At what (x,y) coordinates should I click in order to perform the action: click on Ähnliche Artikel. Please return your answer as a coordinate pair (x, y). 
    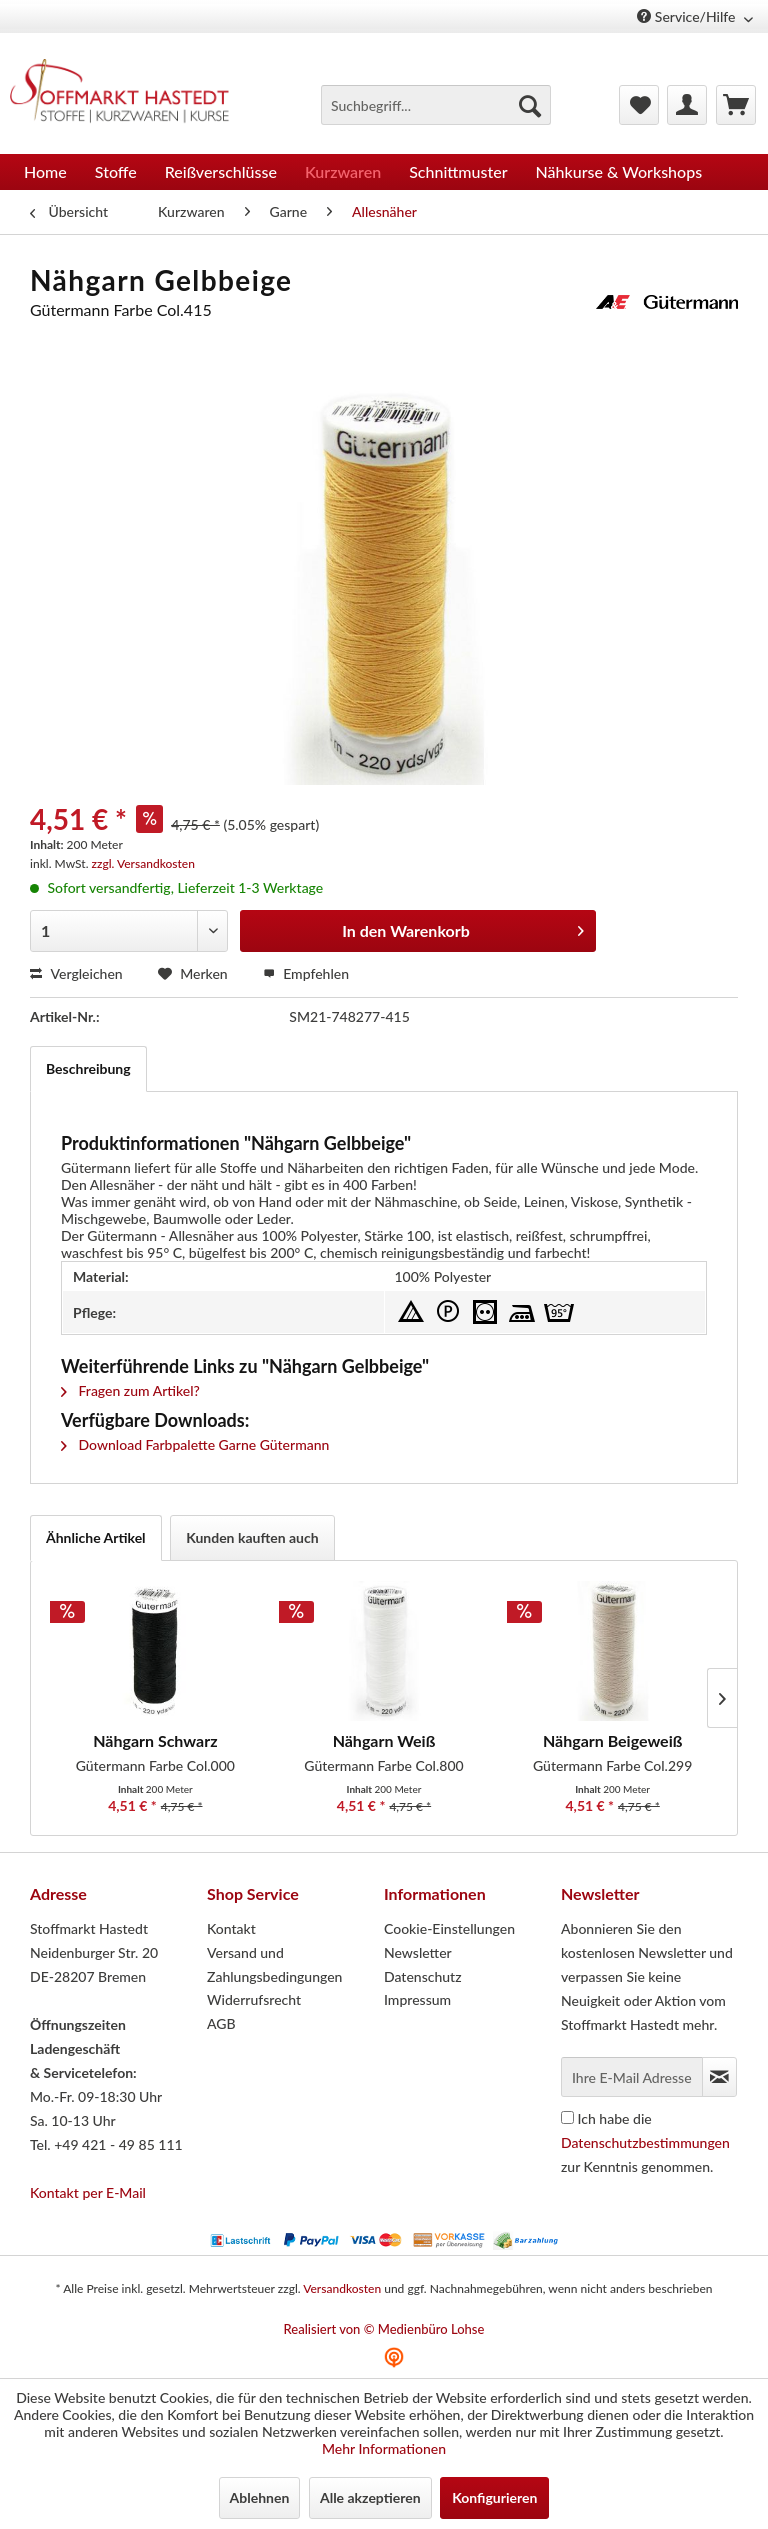
    Looking at the image, I should click on (96, 1537).